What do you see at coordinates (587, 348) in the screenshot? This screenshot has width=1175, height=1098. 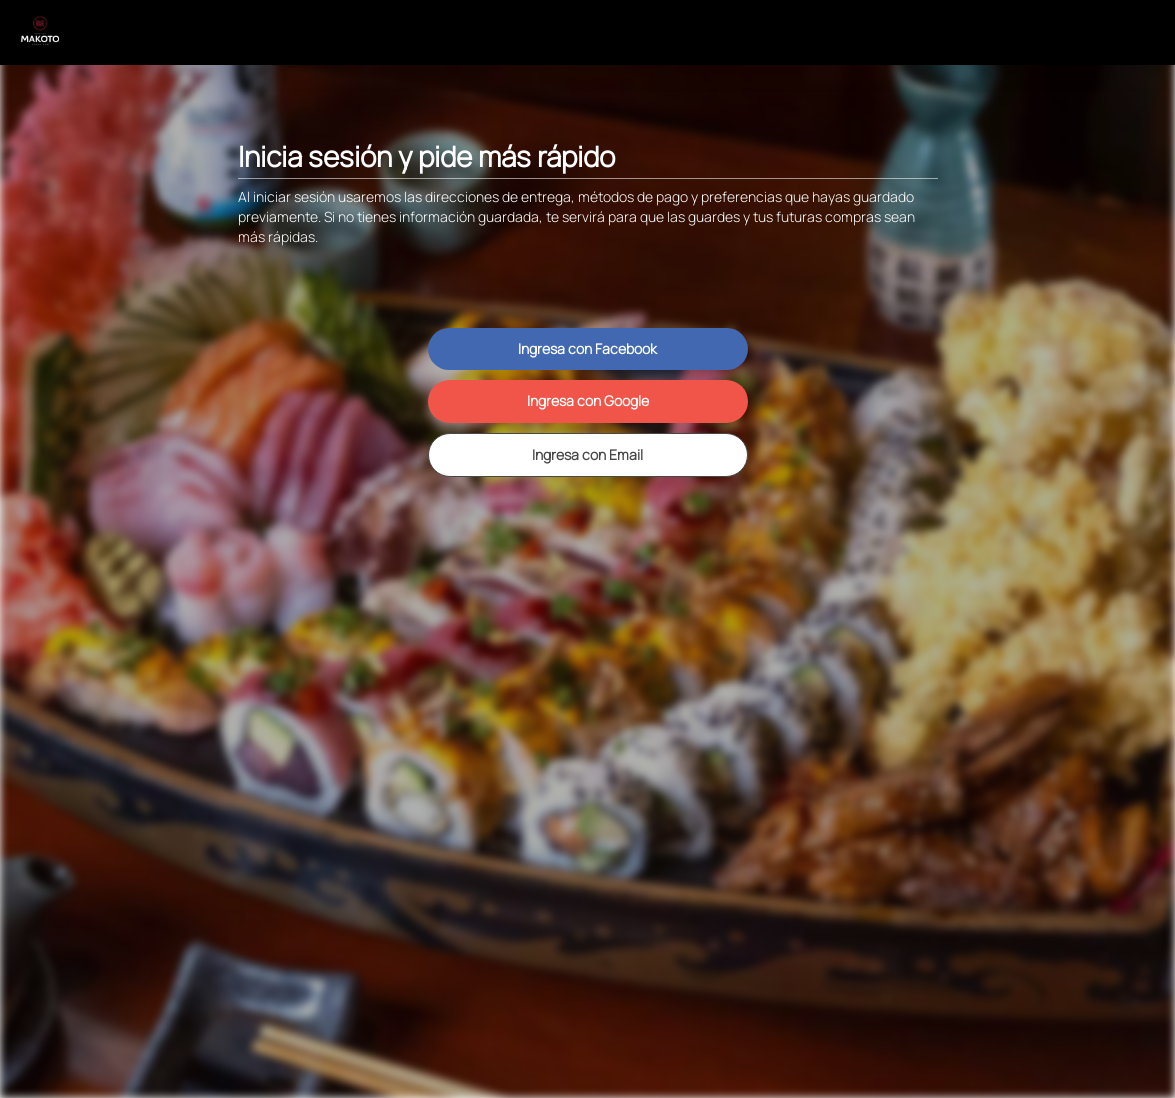 I see `Ingresa con` at bounding box center [587, 348].